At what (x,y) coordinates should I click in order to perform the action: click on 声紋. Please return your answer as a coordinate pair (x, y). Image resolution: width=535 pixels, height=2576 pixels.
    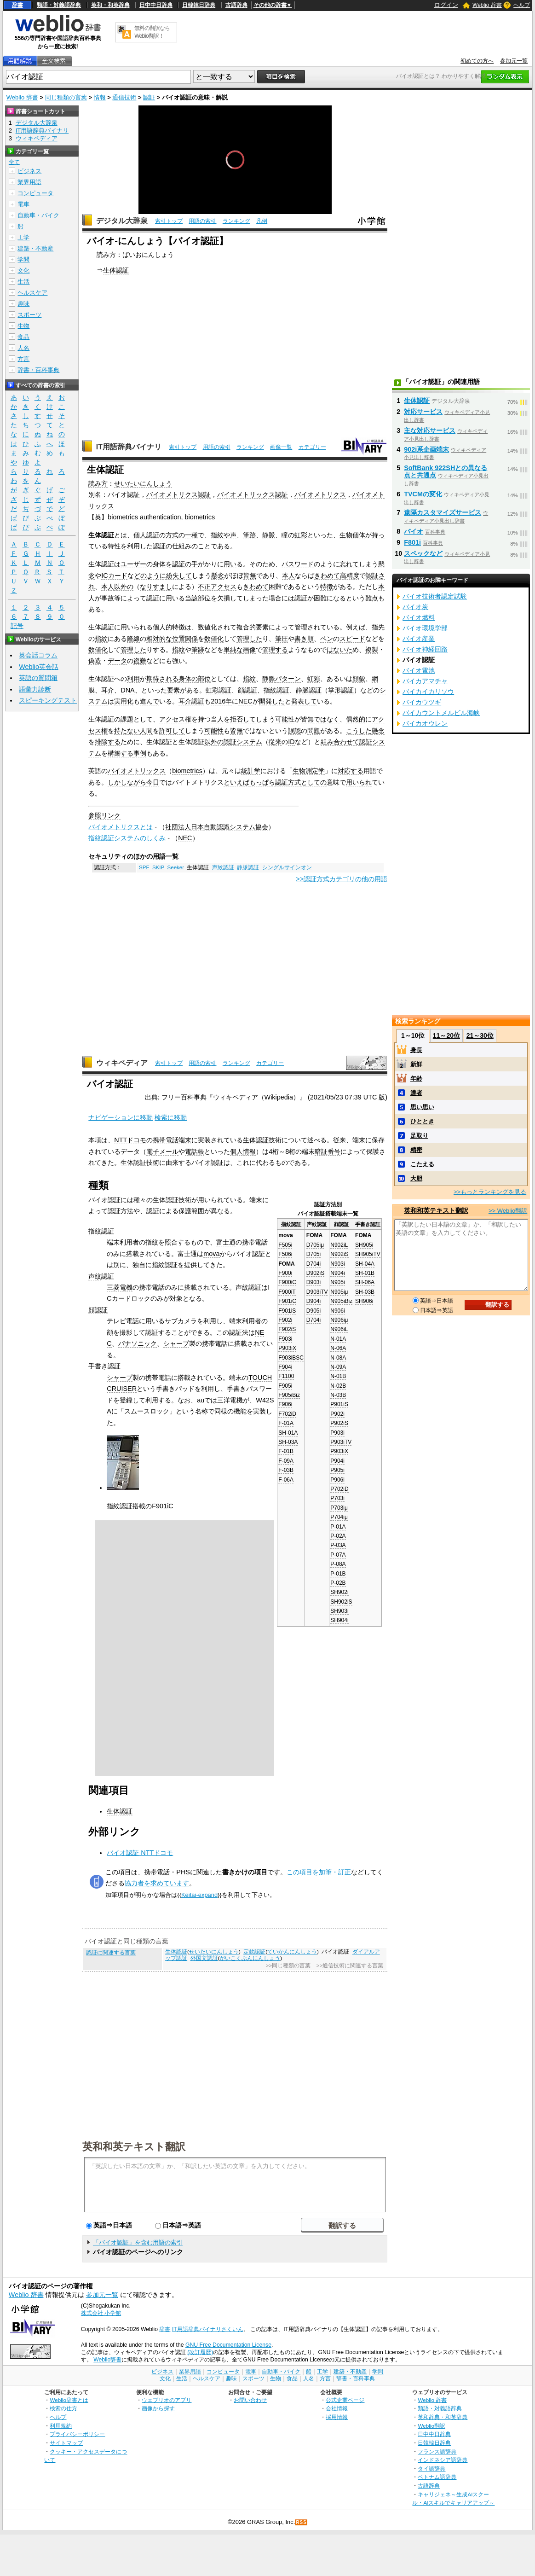
    Looking at the image, I should click on (94, 1276).